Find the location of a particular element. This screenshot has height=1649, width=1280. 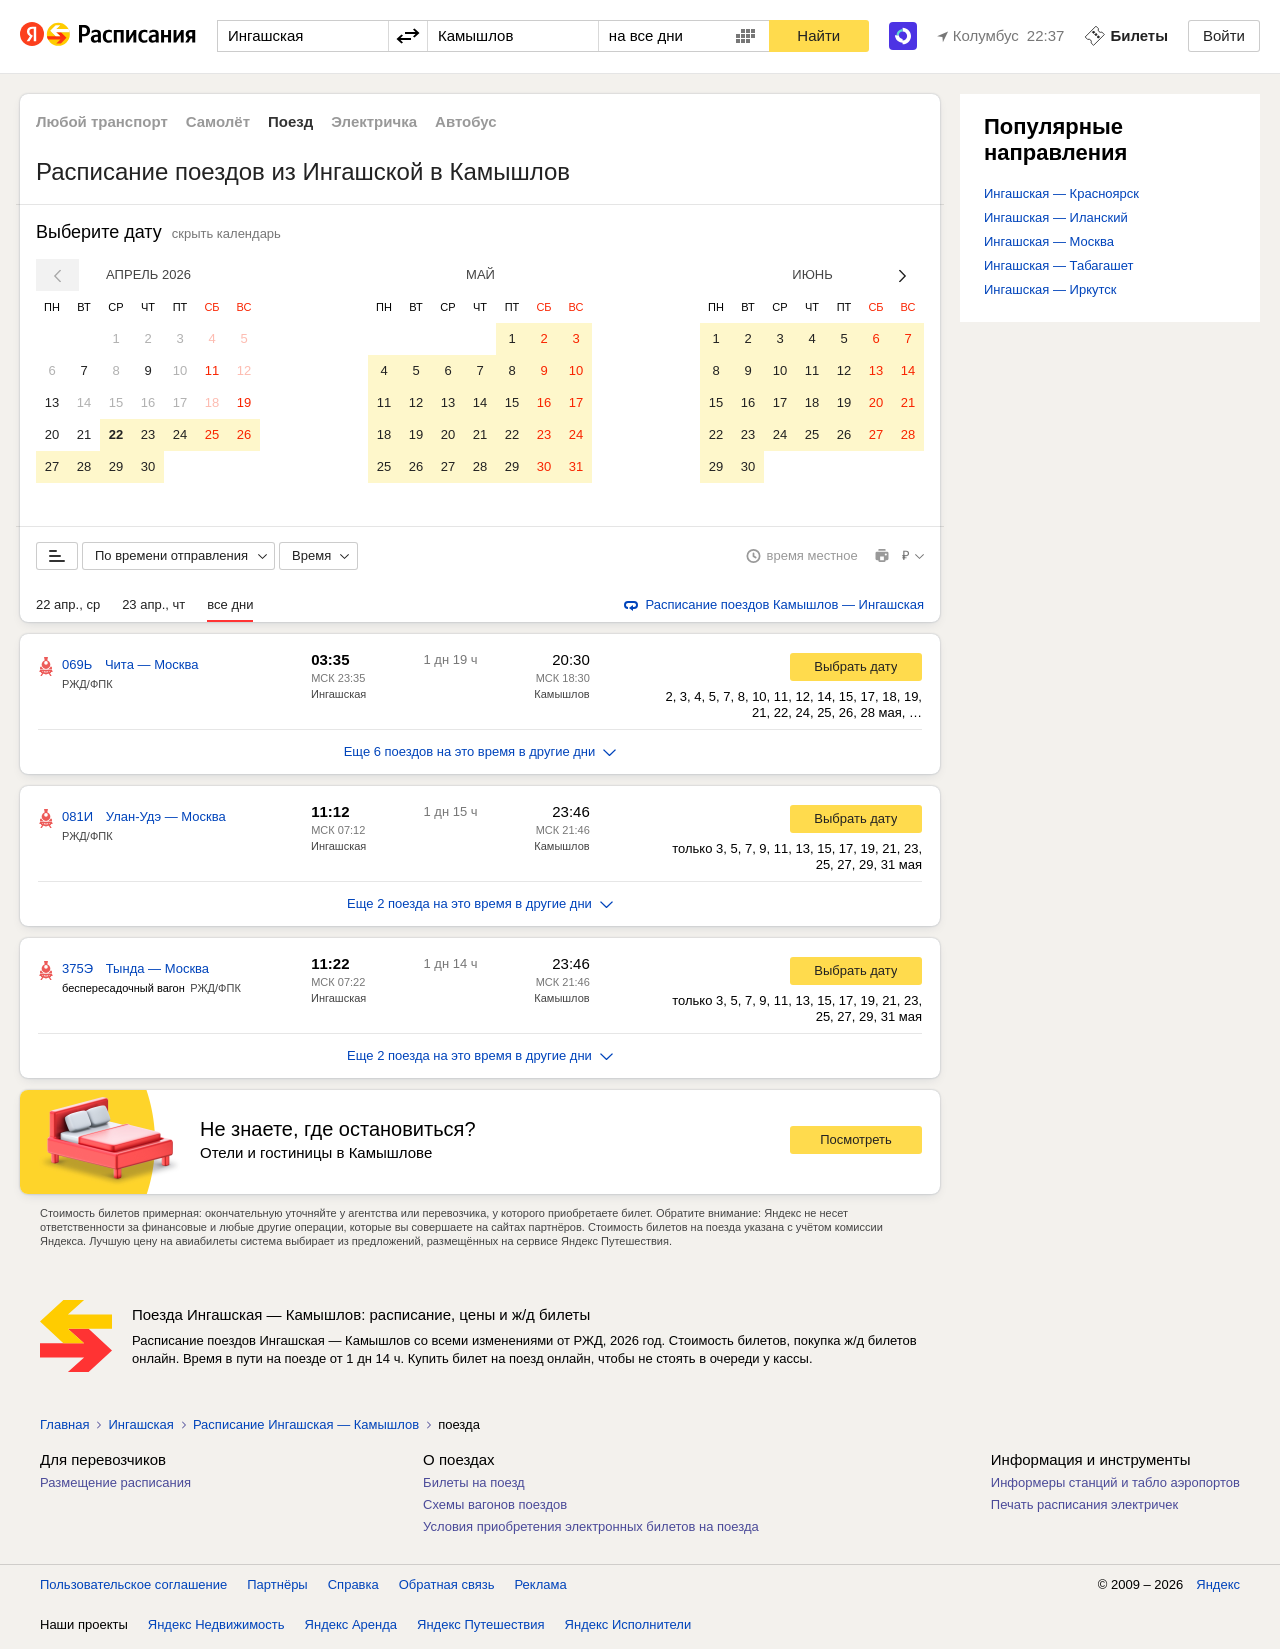

Ингашская — Москва is located at coordinates (1049, 241).